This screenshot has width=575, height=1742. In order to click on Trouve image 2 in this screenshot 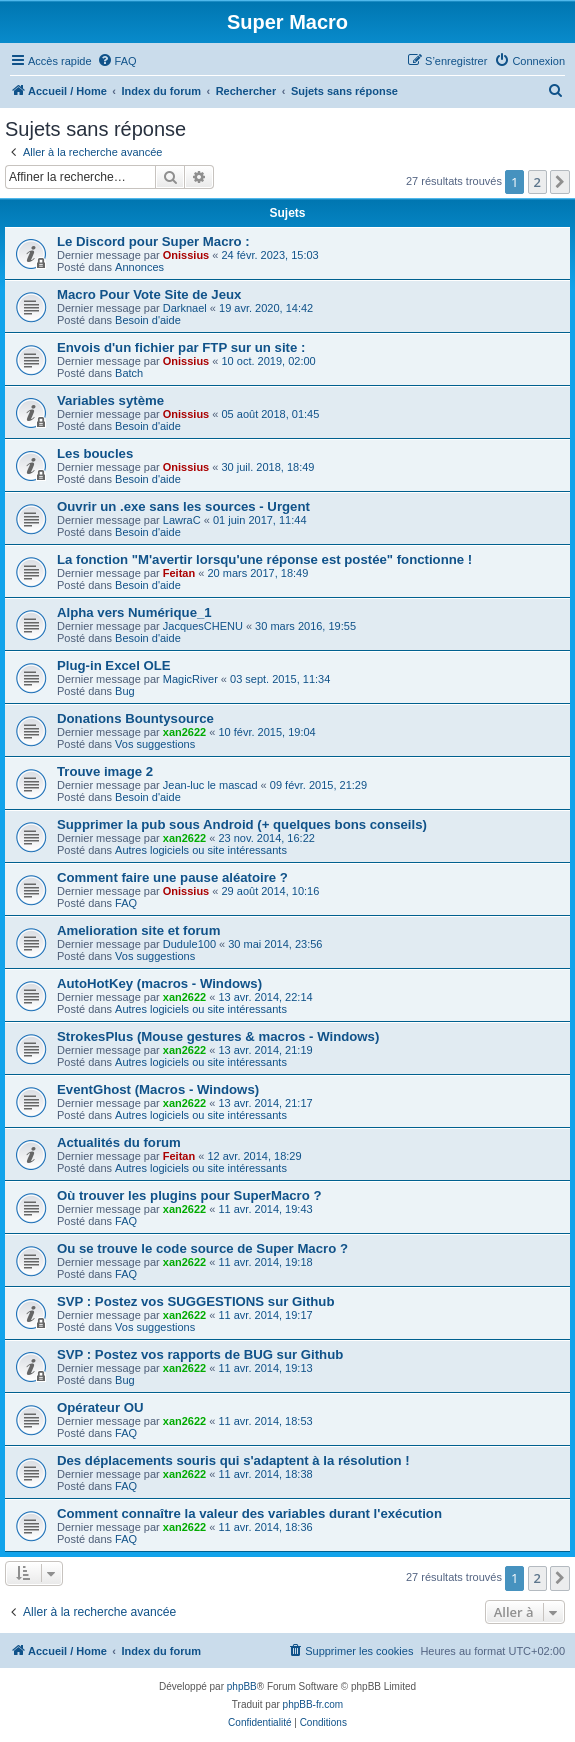, I will do `click(105, 771)`.